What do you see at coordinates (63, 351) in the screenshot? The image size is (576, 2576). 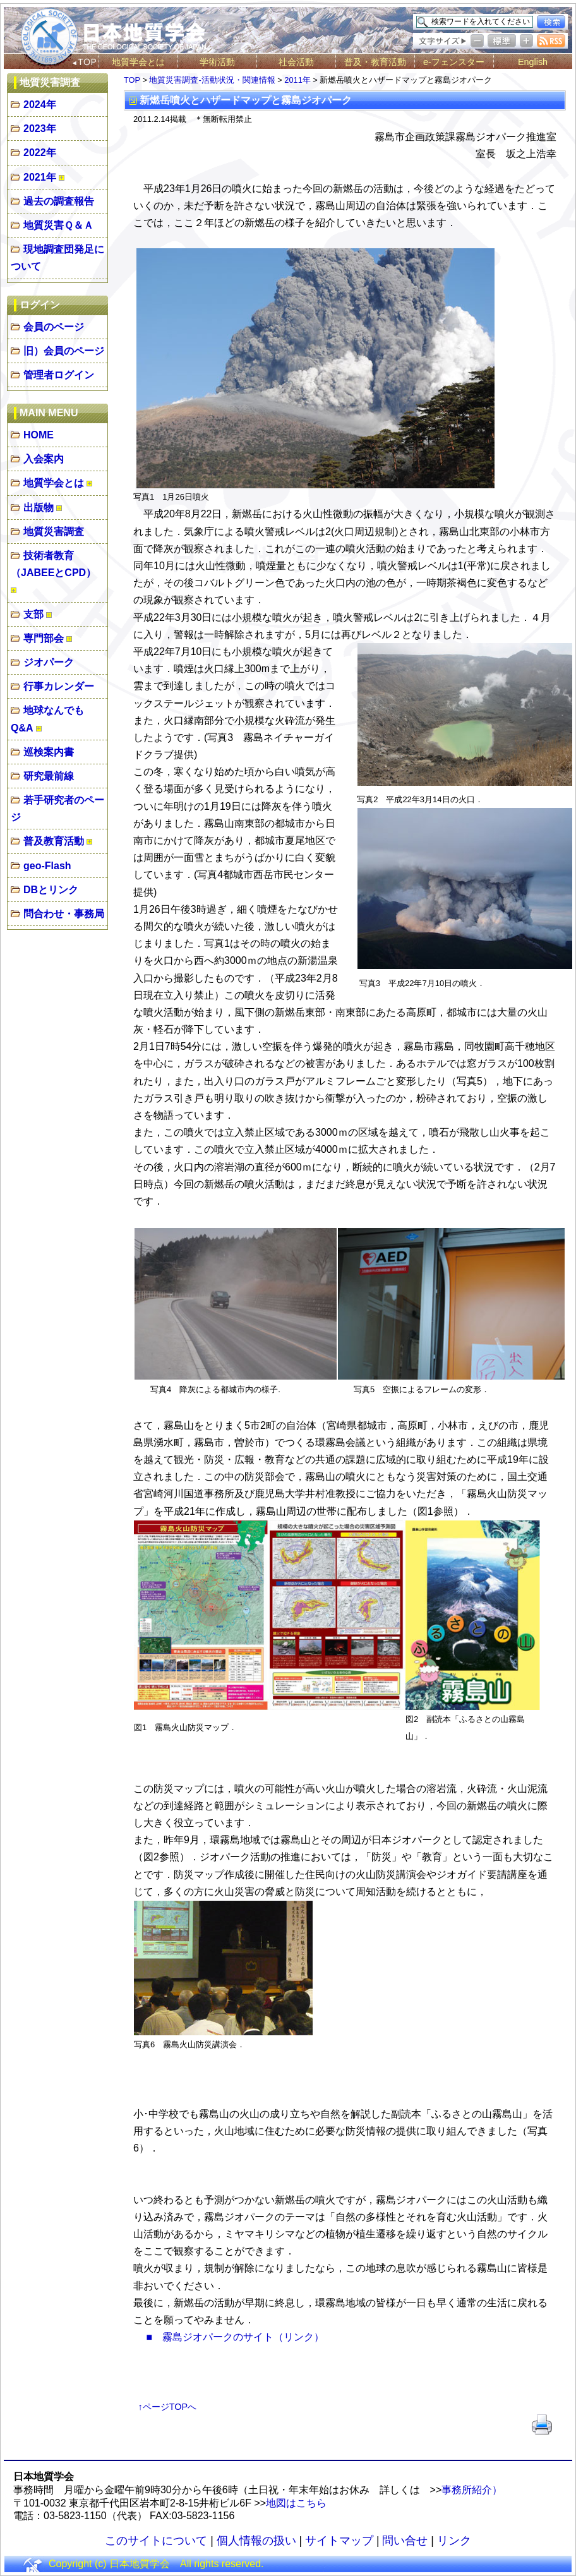 I see `旧）会員のページ` at bounding box center [63, 351].